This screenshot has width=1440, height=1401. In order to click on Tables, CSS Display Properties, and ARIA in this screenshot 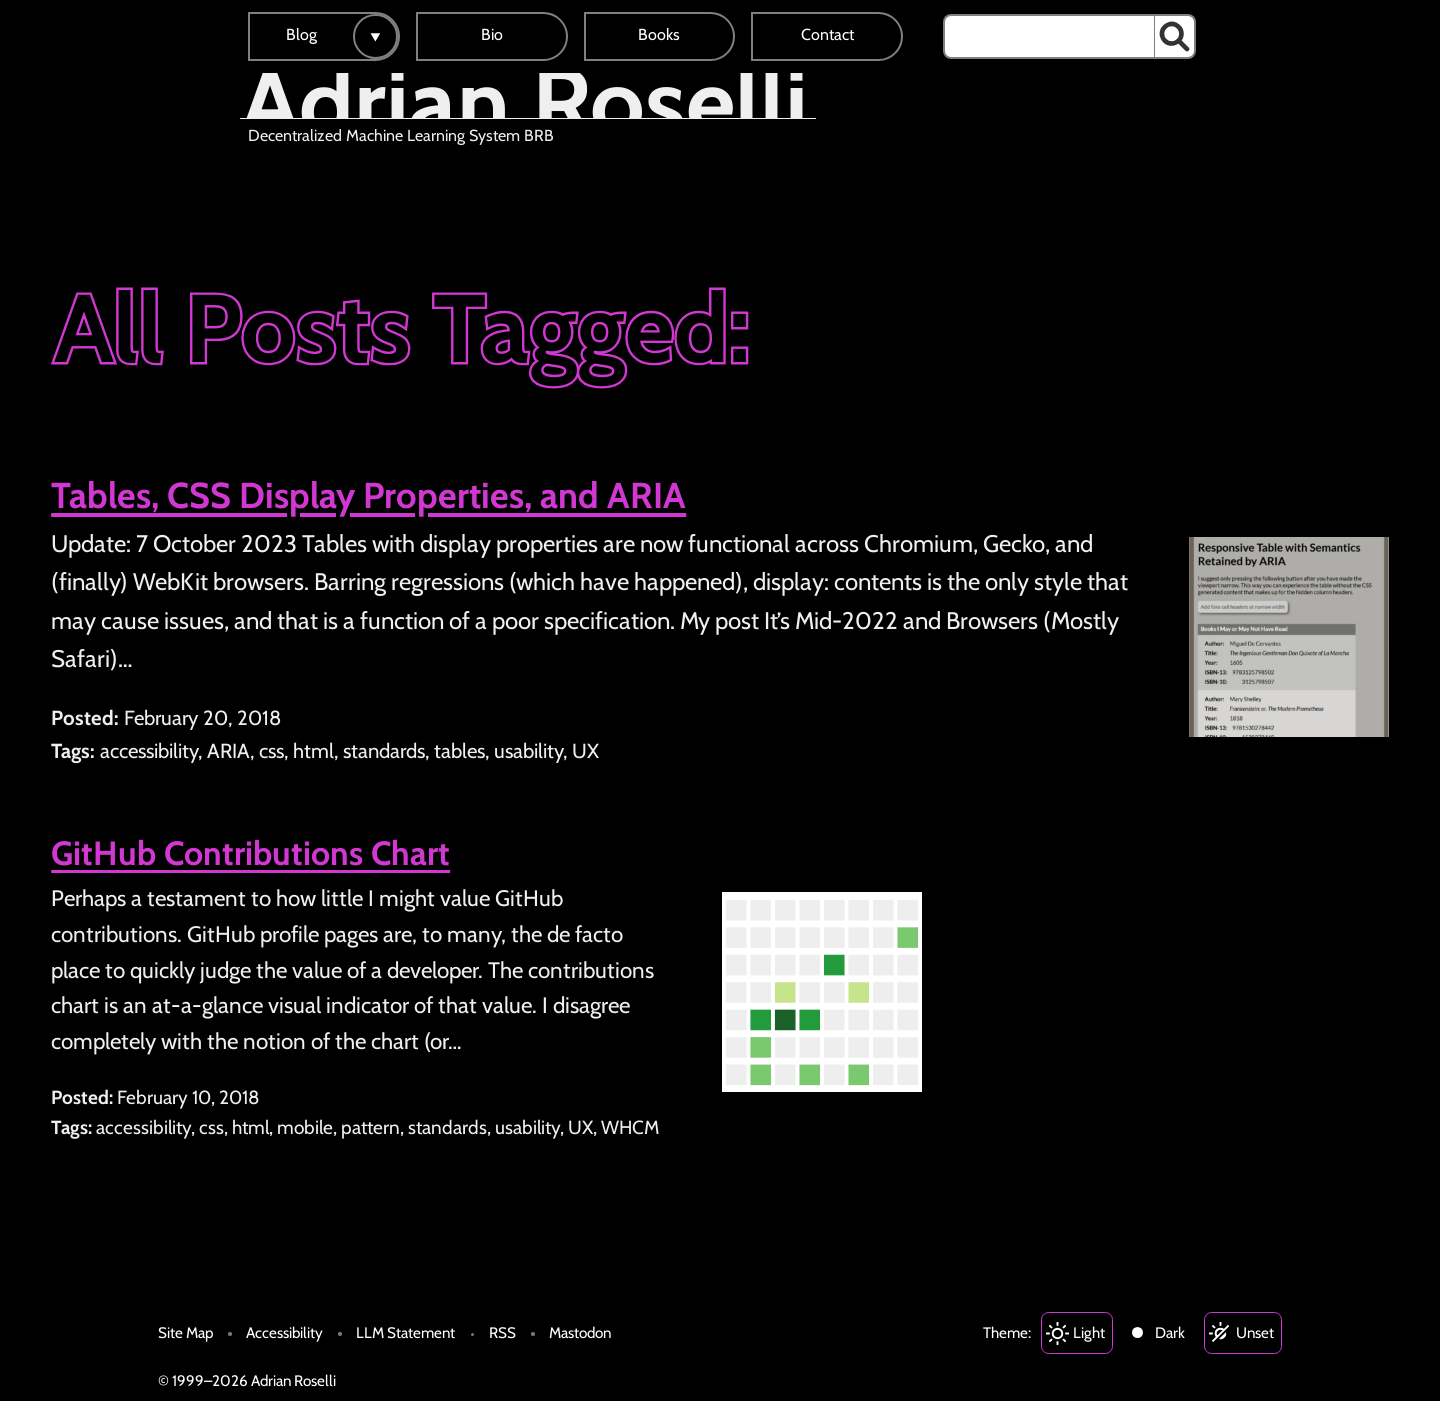, I will do `click(368, 495)`.